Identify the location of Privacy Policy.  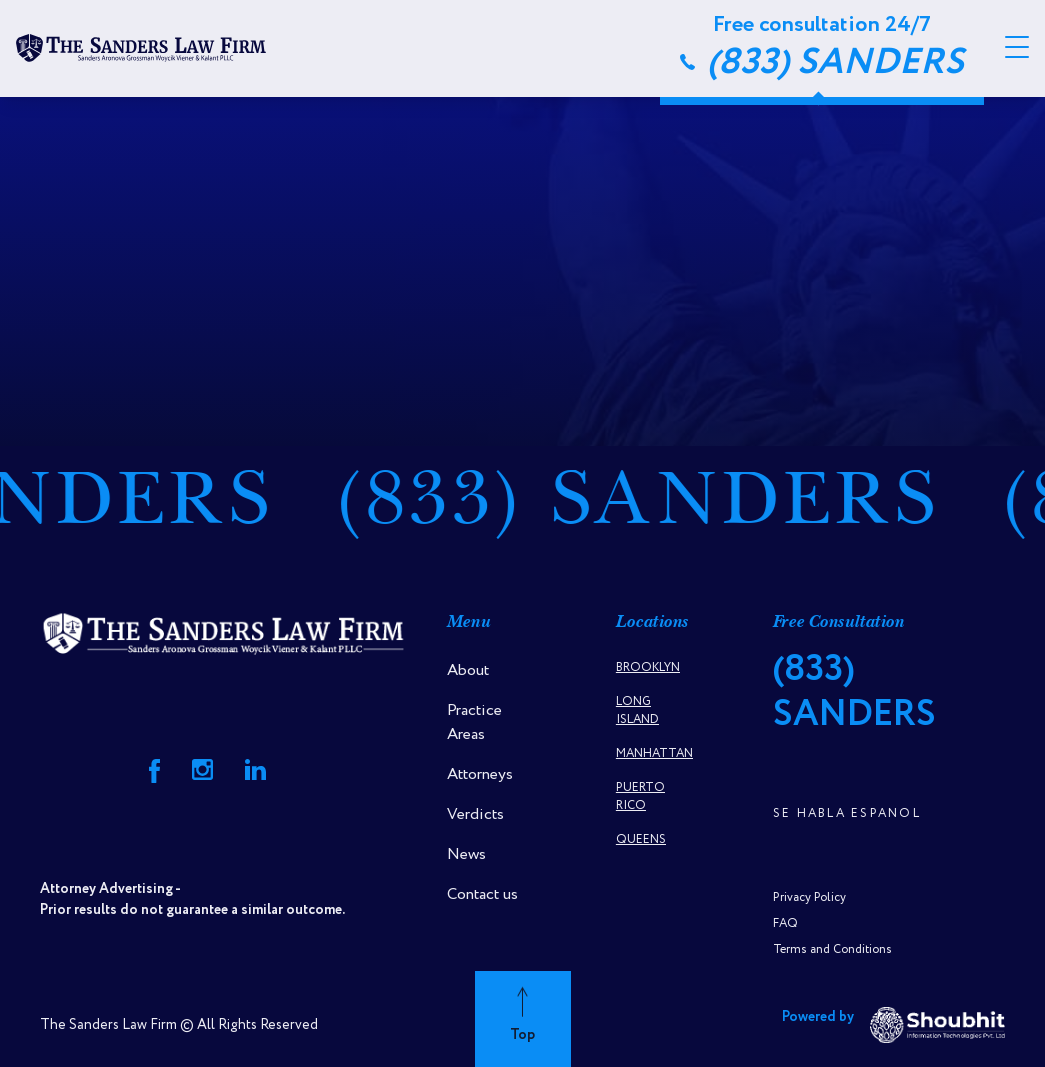
(809, 897).